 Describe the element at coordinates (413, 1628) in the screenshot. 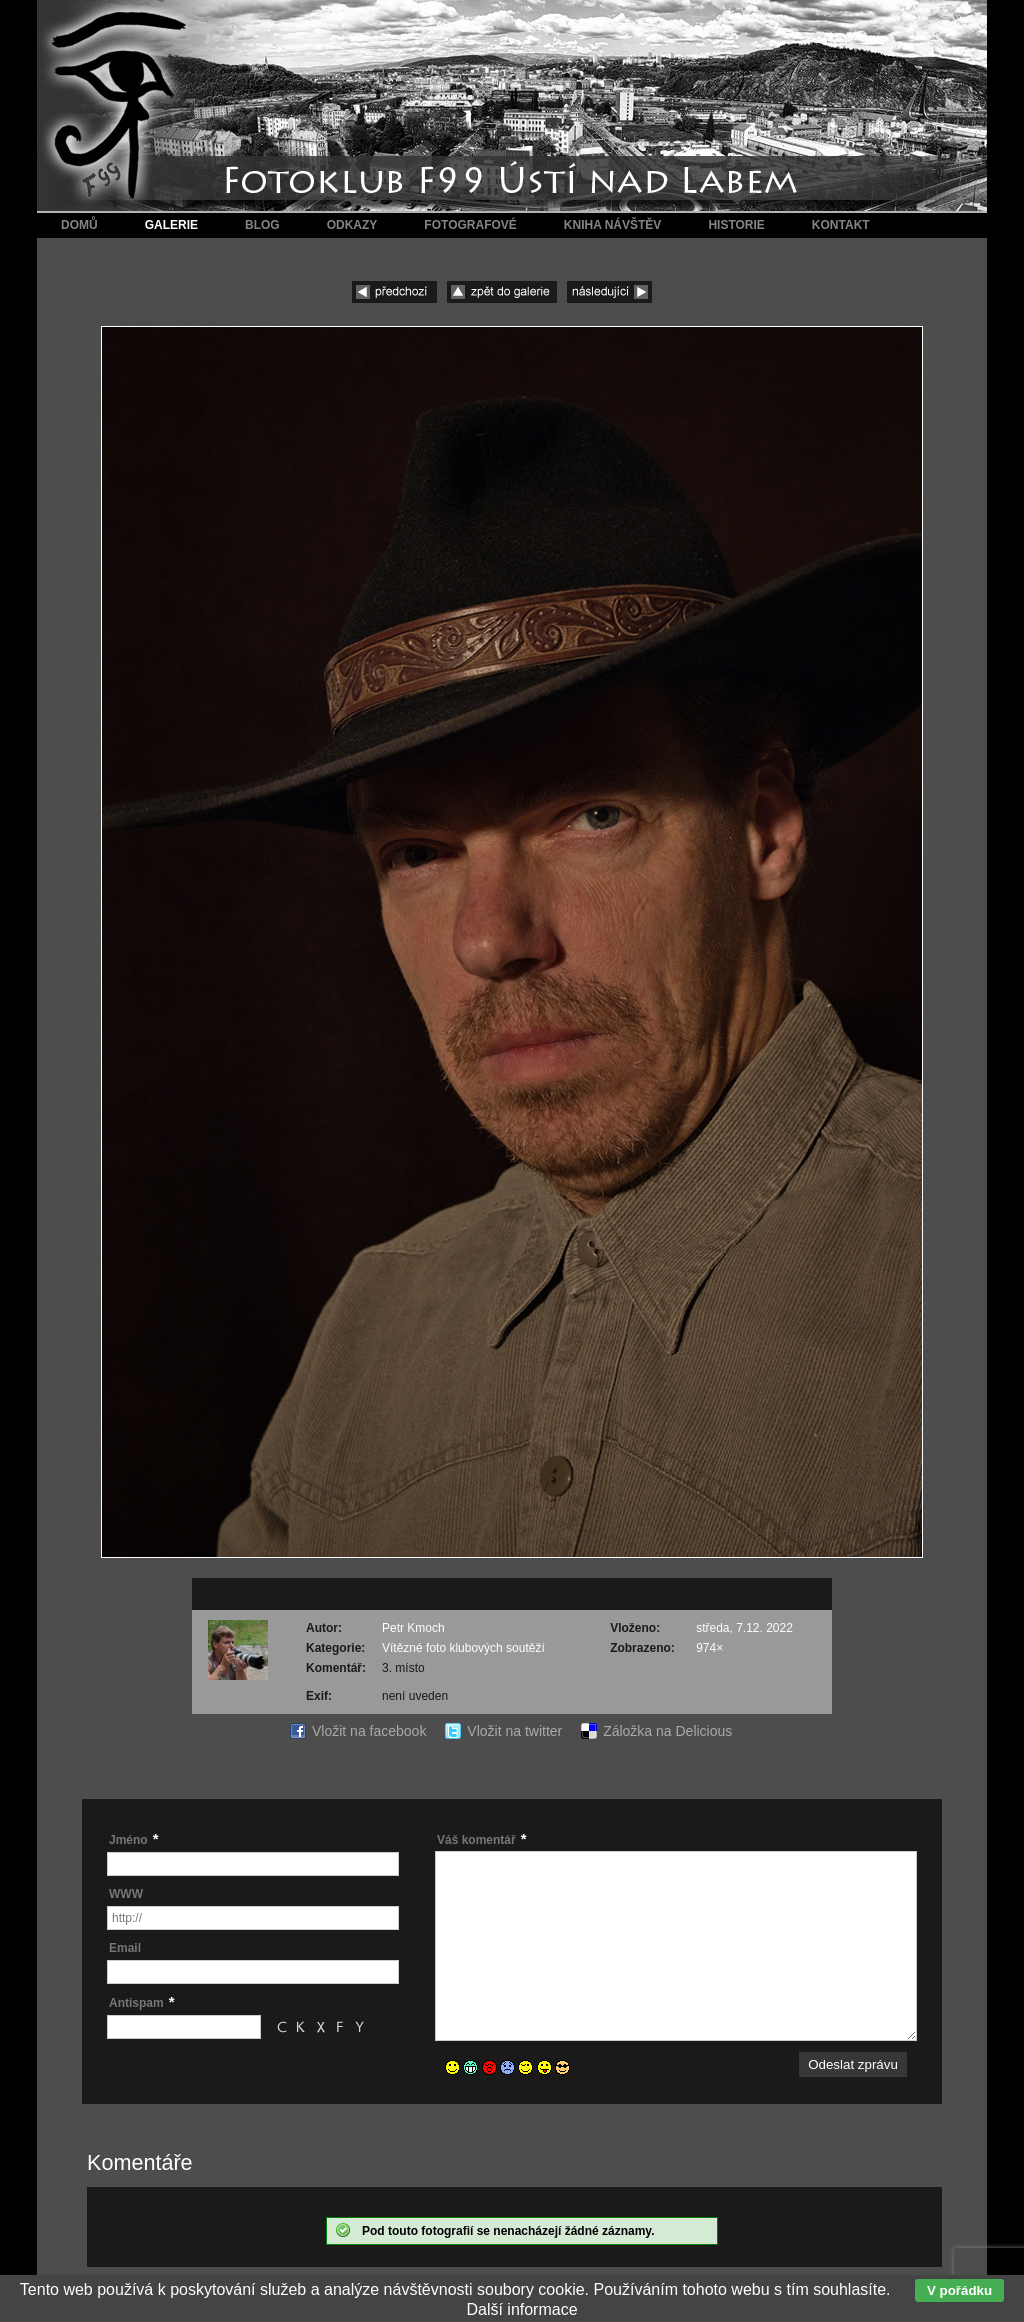

I see `Petr Kmoch` at that location.